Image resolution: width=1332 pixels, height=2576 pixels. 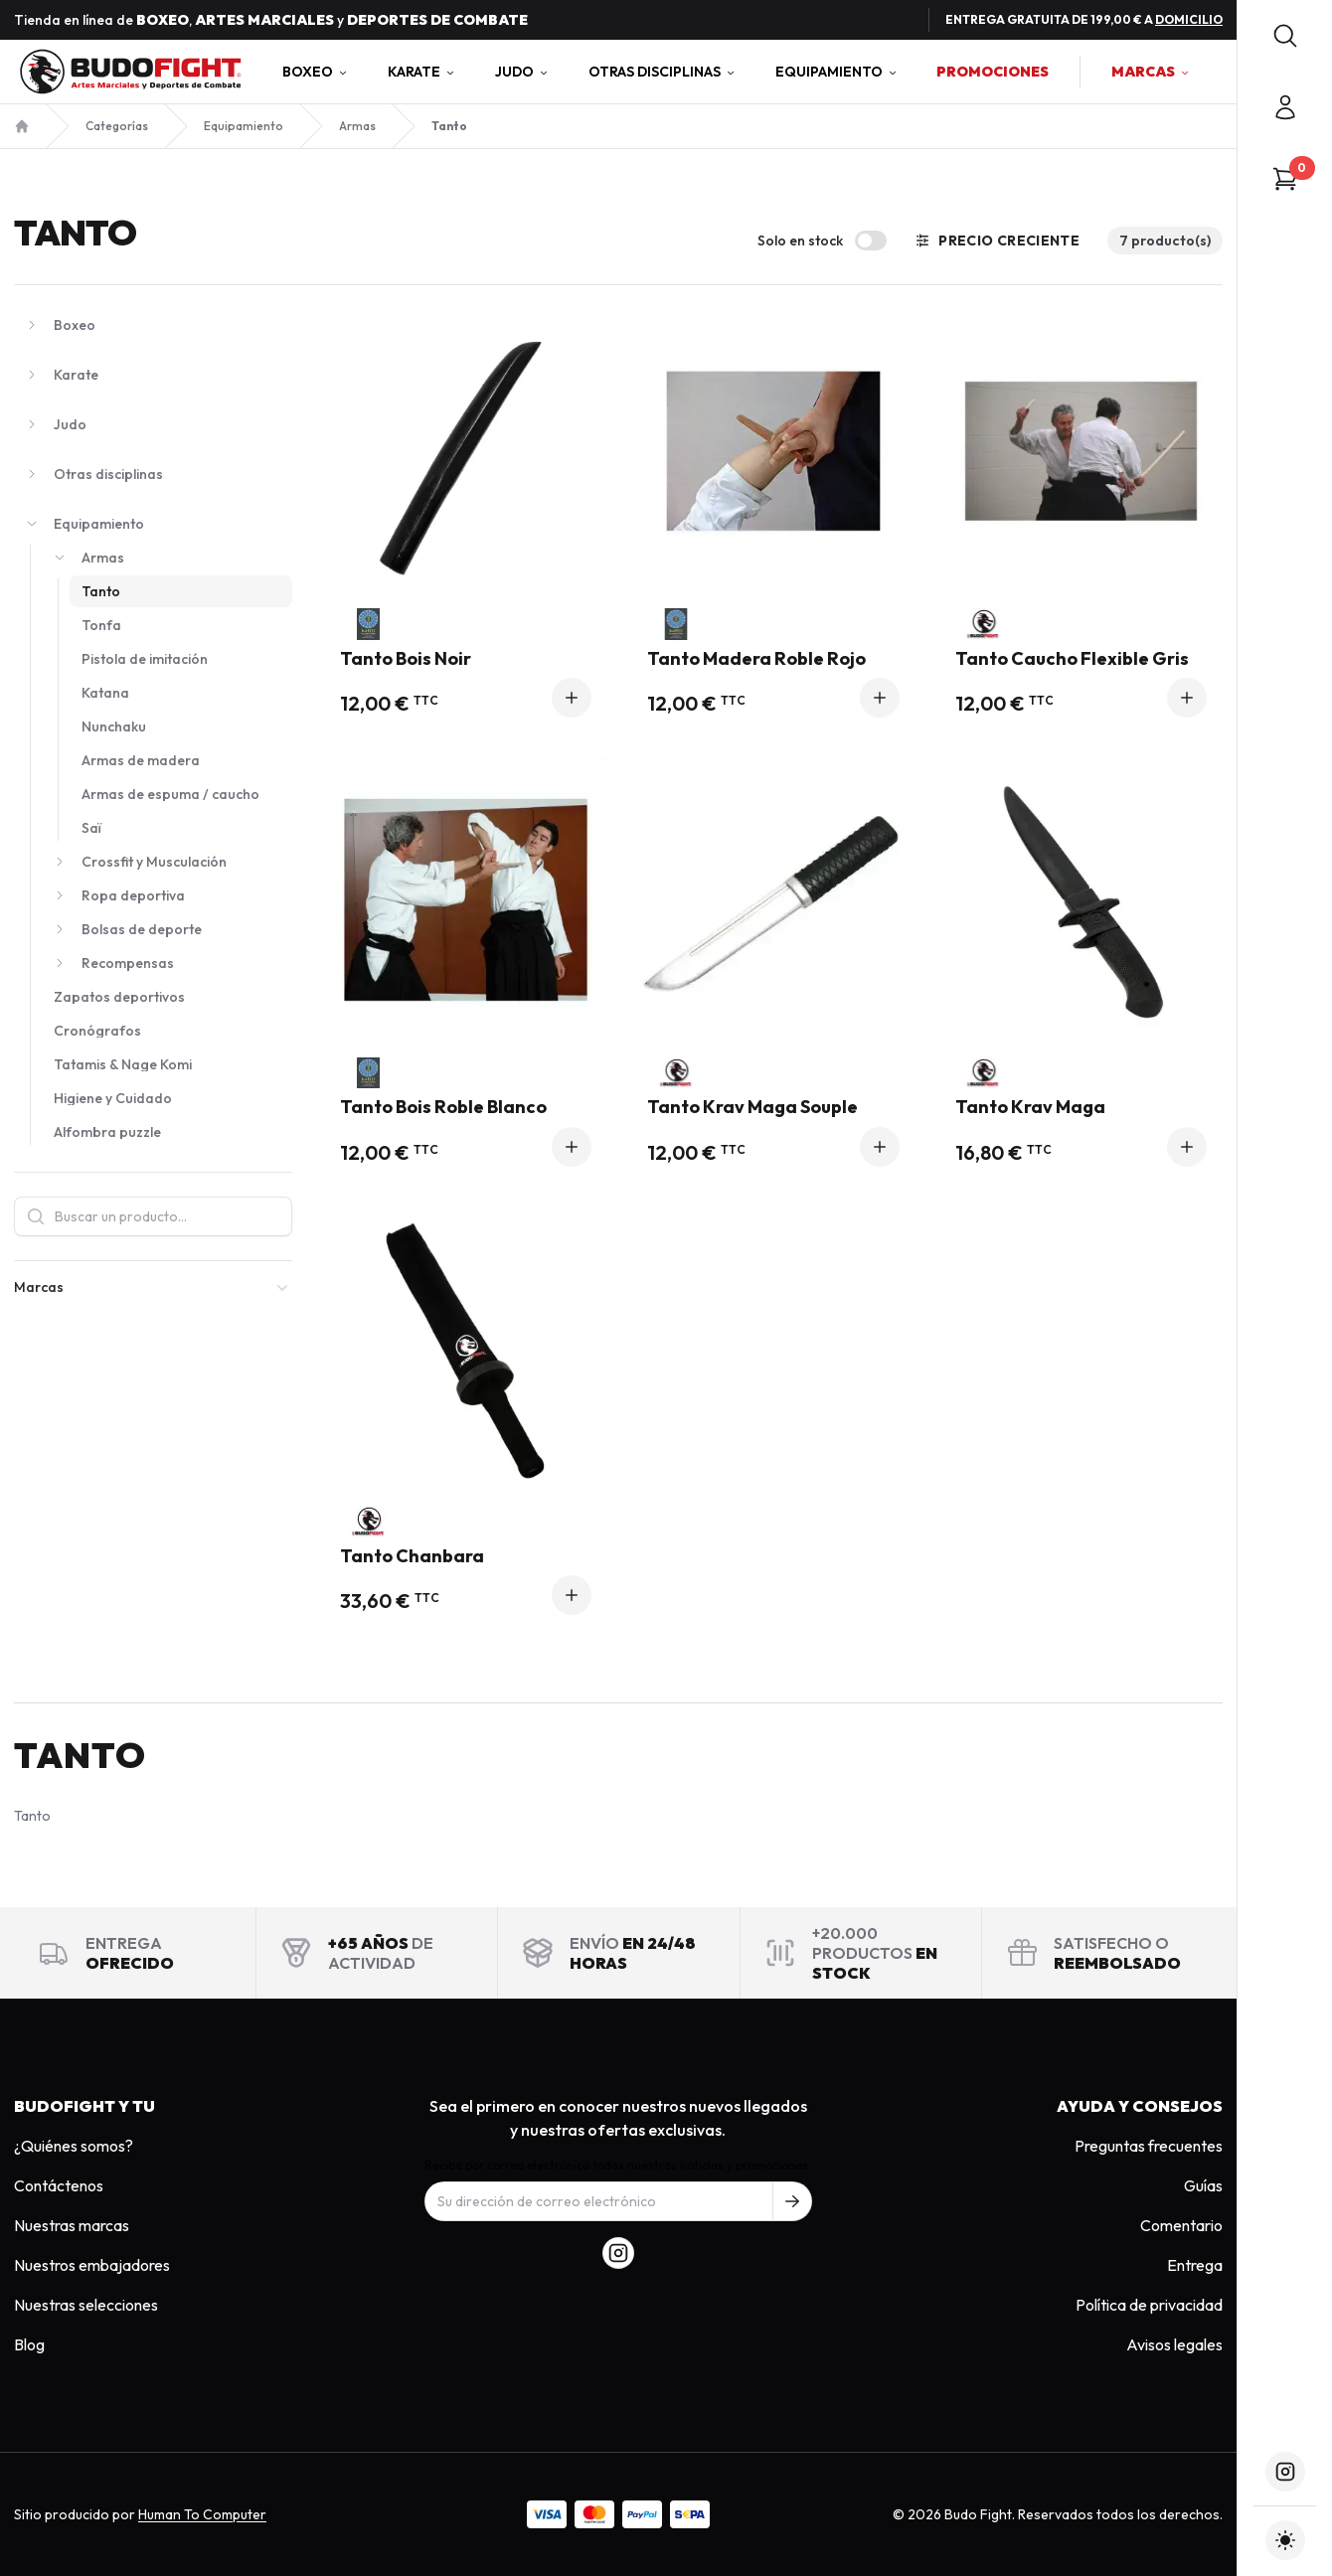 I want to click on Guías, so click(x=1203, y=2185).